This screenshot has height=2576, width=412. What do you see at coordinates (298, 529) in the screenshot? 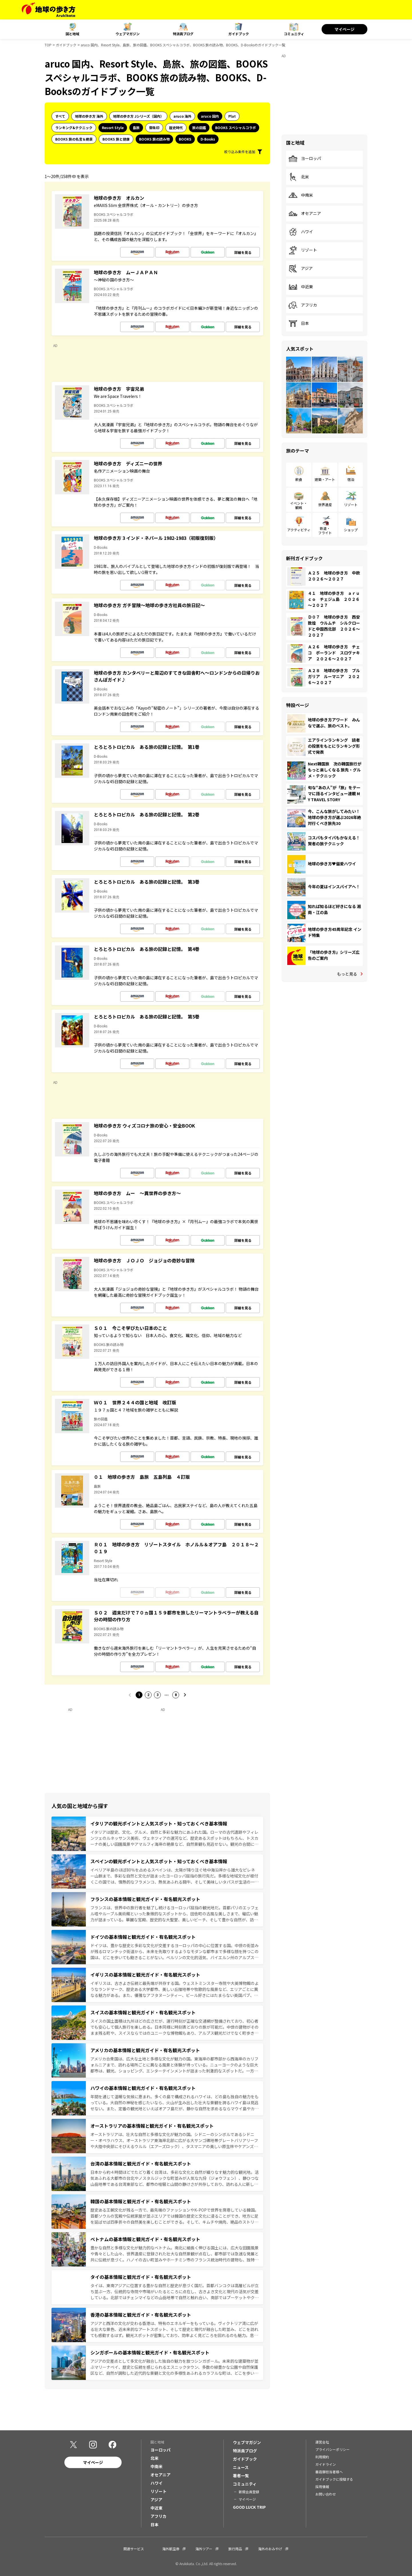
I see `アクティビティ` at bounding box center [298, 529].